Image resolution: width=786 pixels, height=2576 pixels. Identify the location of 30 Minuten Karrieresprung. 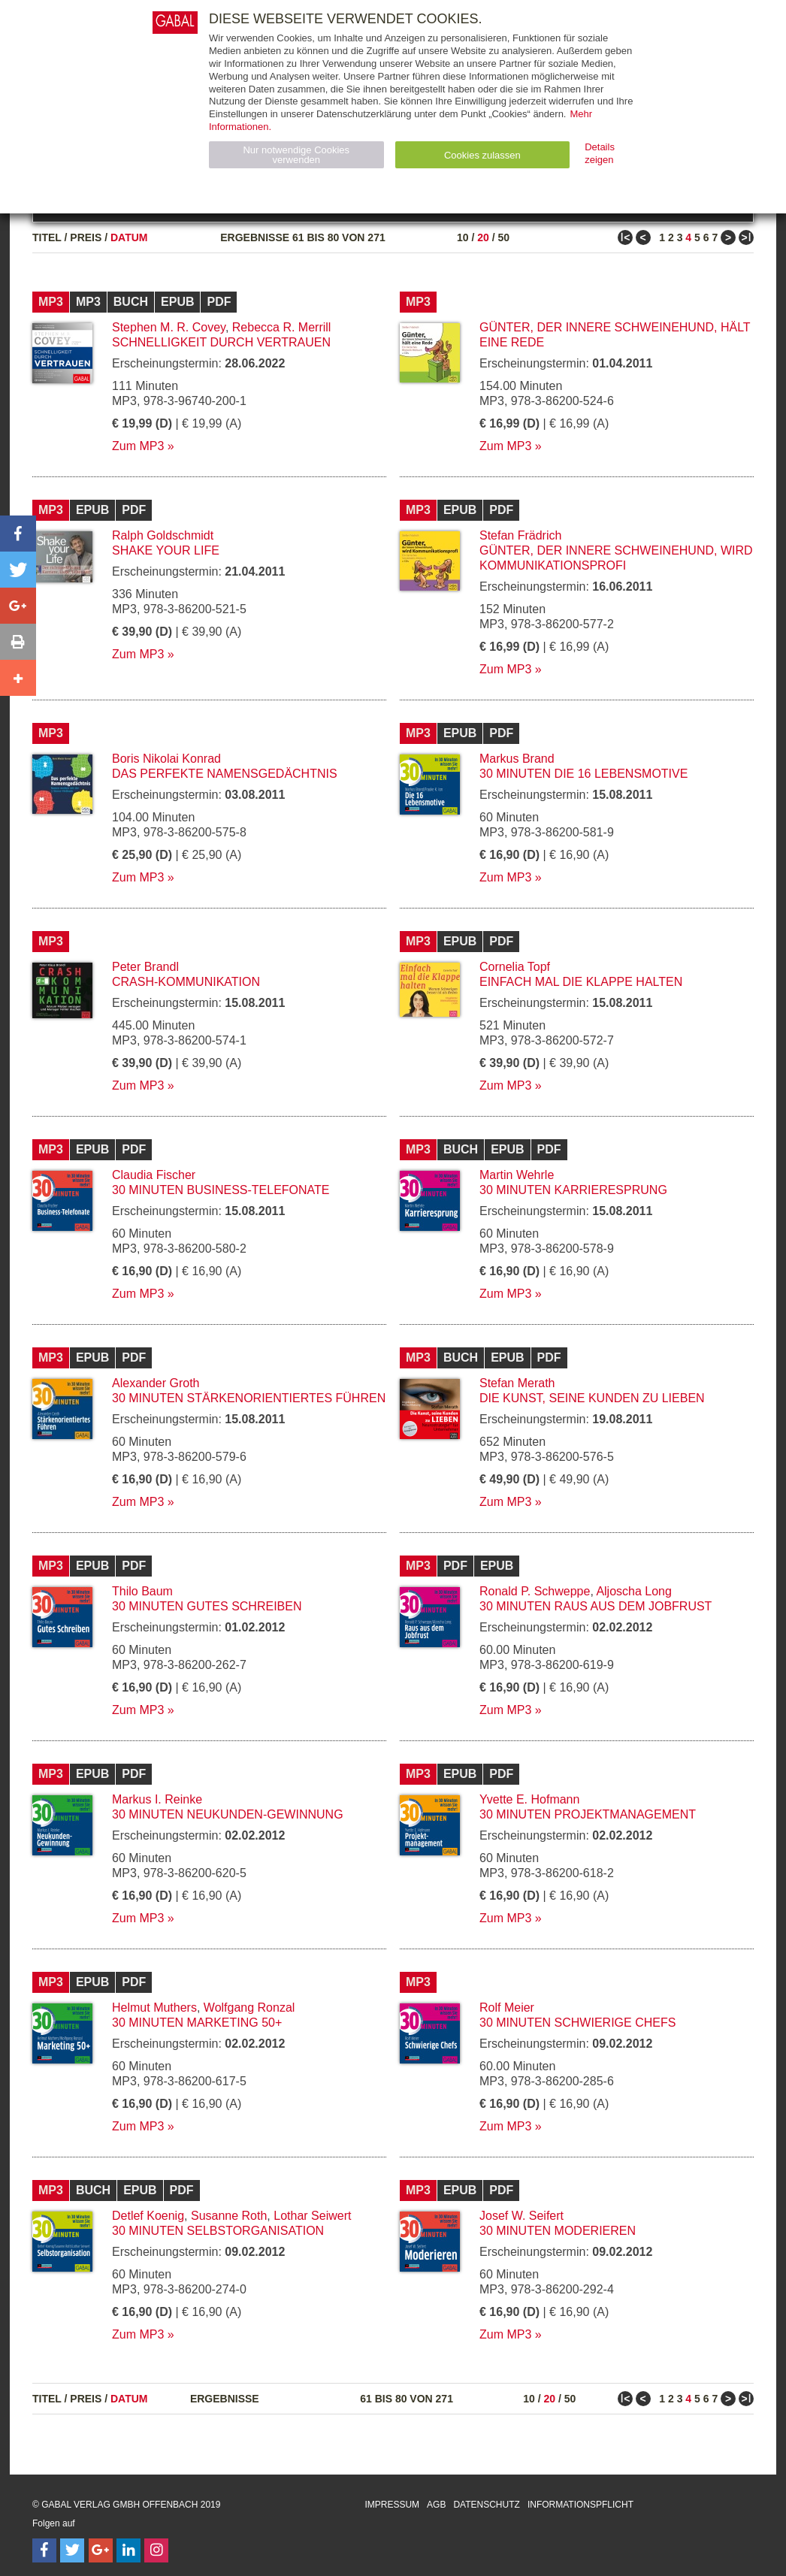
(573, 1190).